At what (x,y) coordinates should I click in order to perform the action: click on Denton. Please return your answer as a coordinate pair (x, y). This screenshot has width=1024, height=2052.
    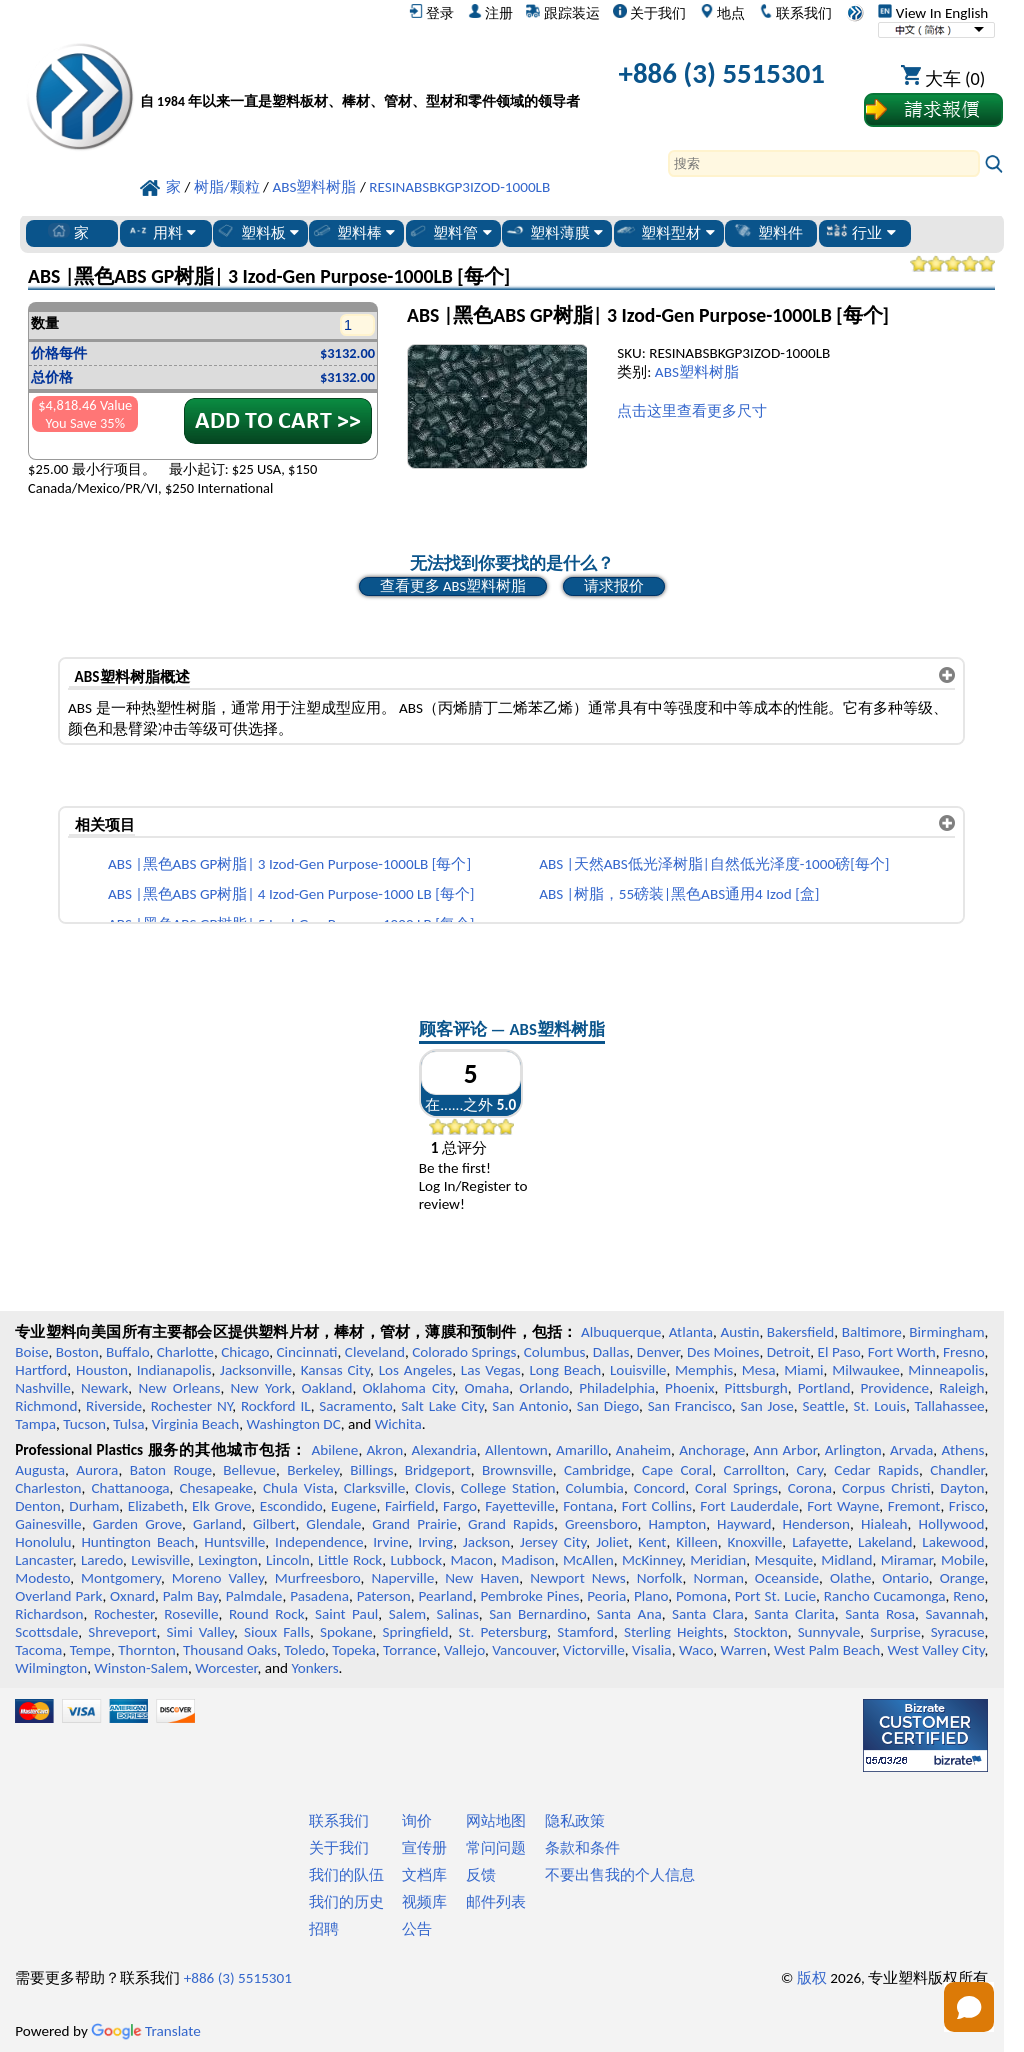
    Looking at the image, I should click on (38, 1506).